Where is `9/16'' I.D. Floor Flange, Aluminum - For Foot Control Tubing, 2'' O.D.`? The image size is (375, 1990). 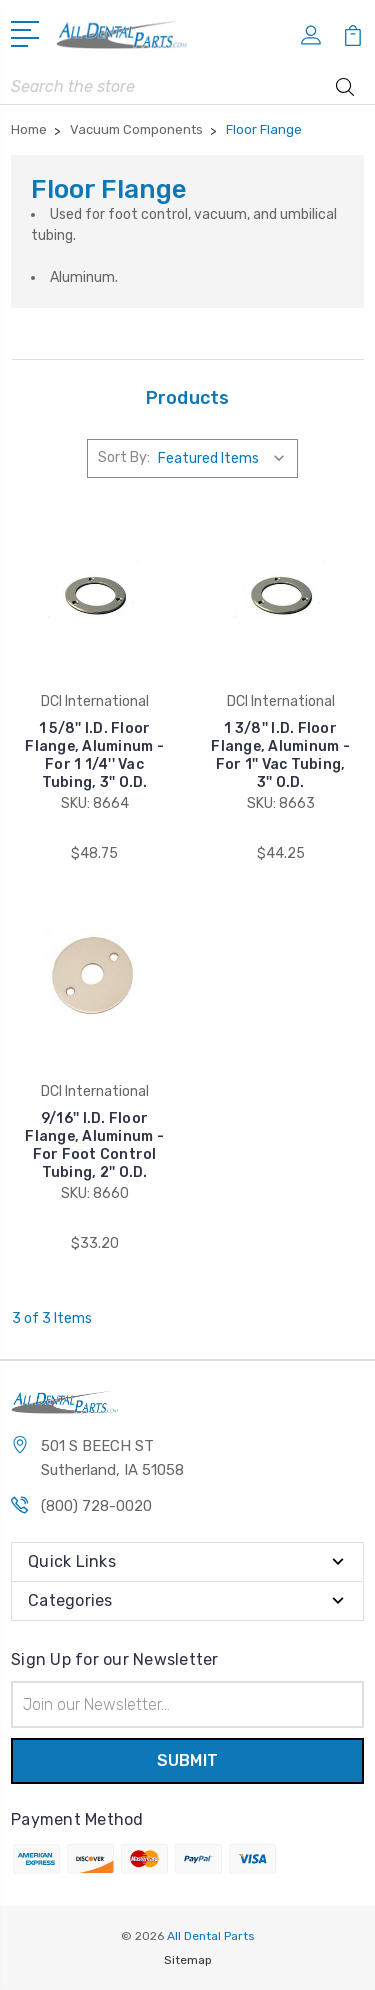 9/16'' I.D. Floor Flange, Aluminum - For Foot Control Tubing, 2'' O.D. is located at coordinates (94, 1145).